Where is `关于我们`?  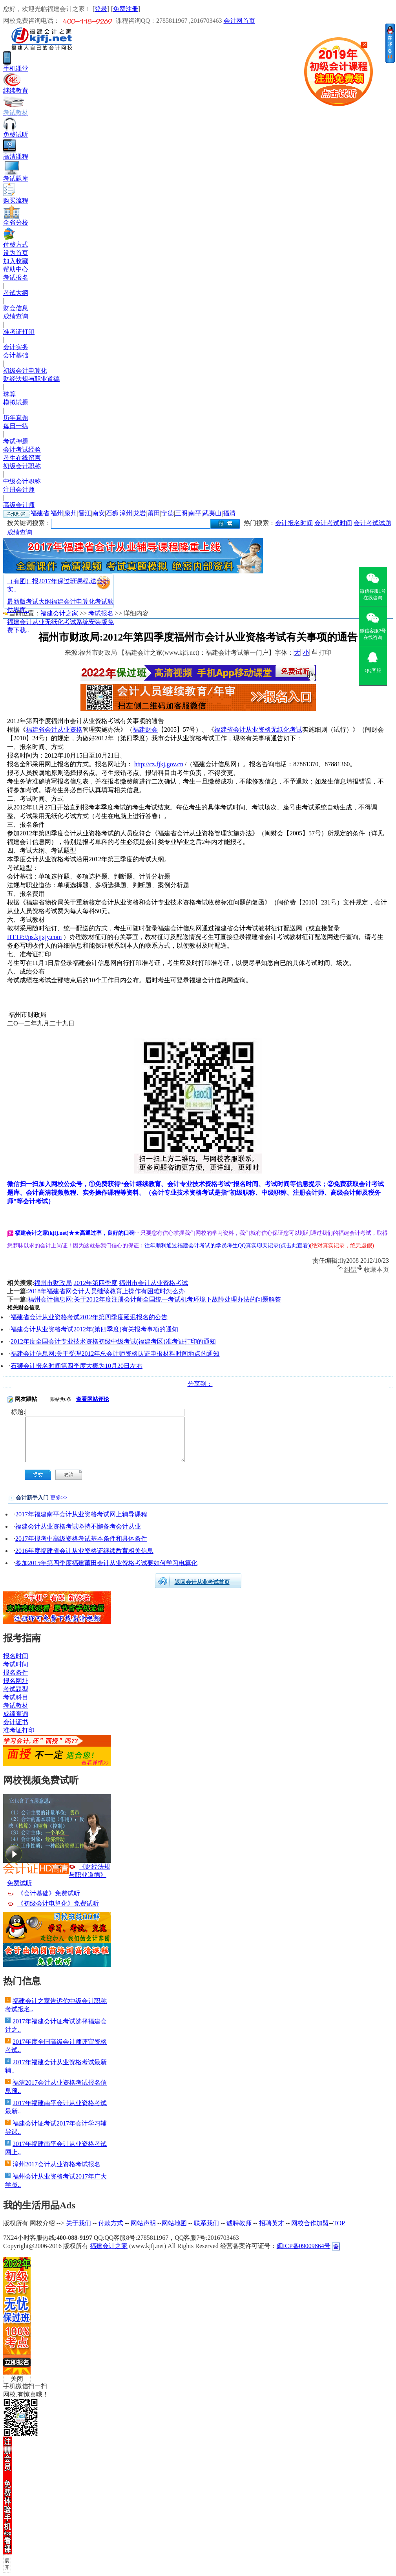 关于我们 is located at coordinates (78, 2223).